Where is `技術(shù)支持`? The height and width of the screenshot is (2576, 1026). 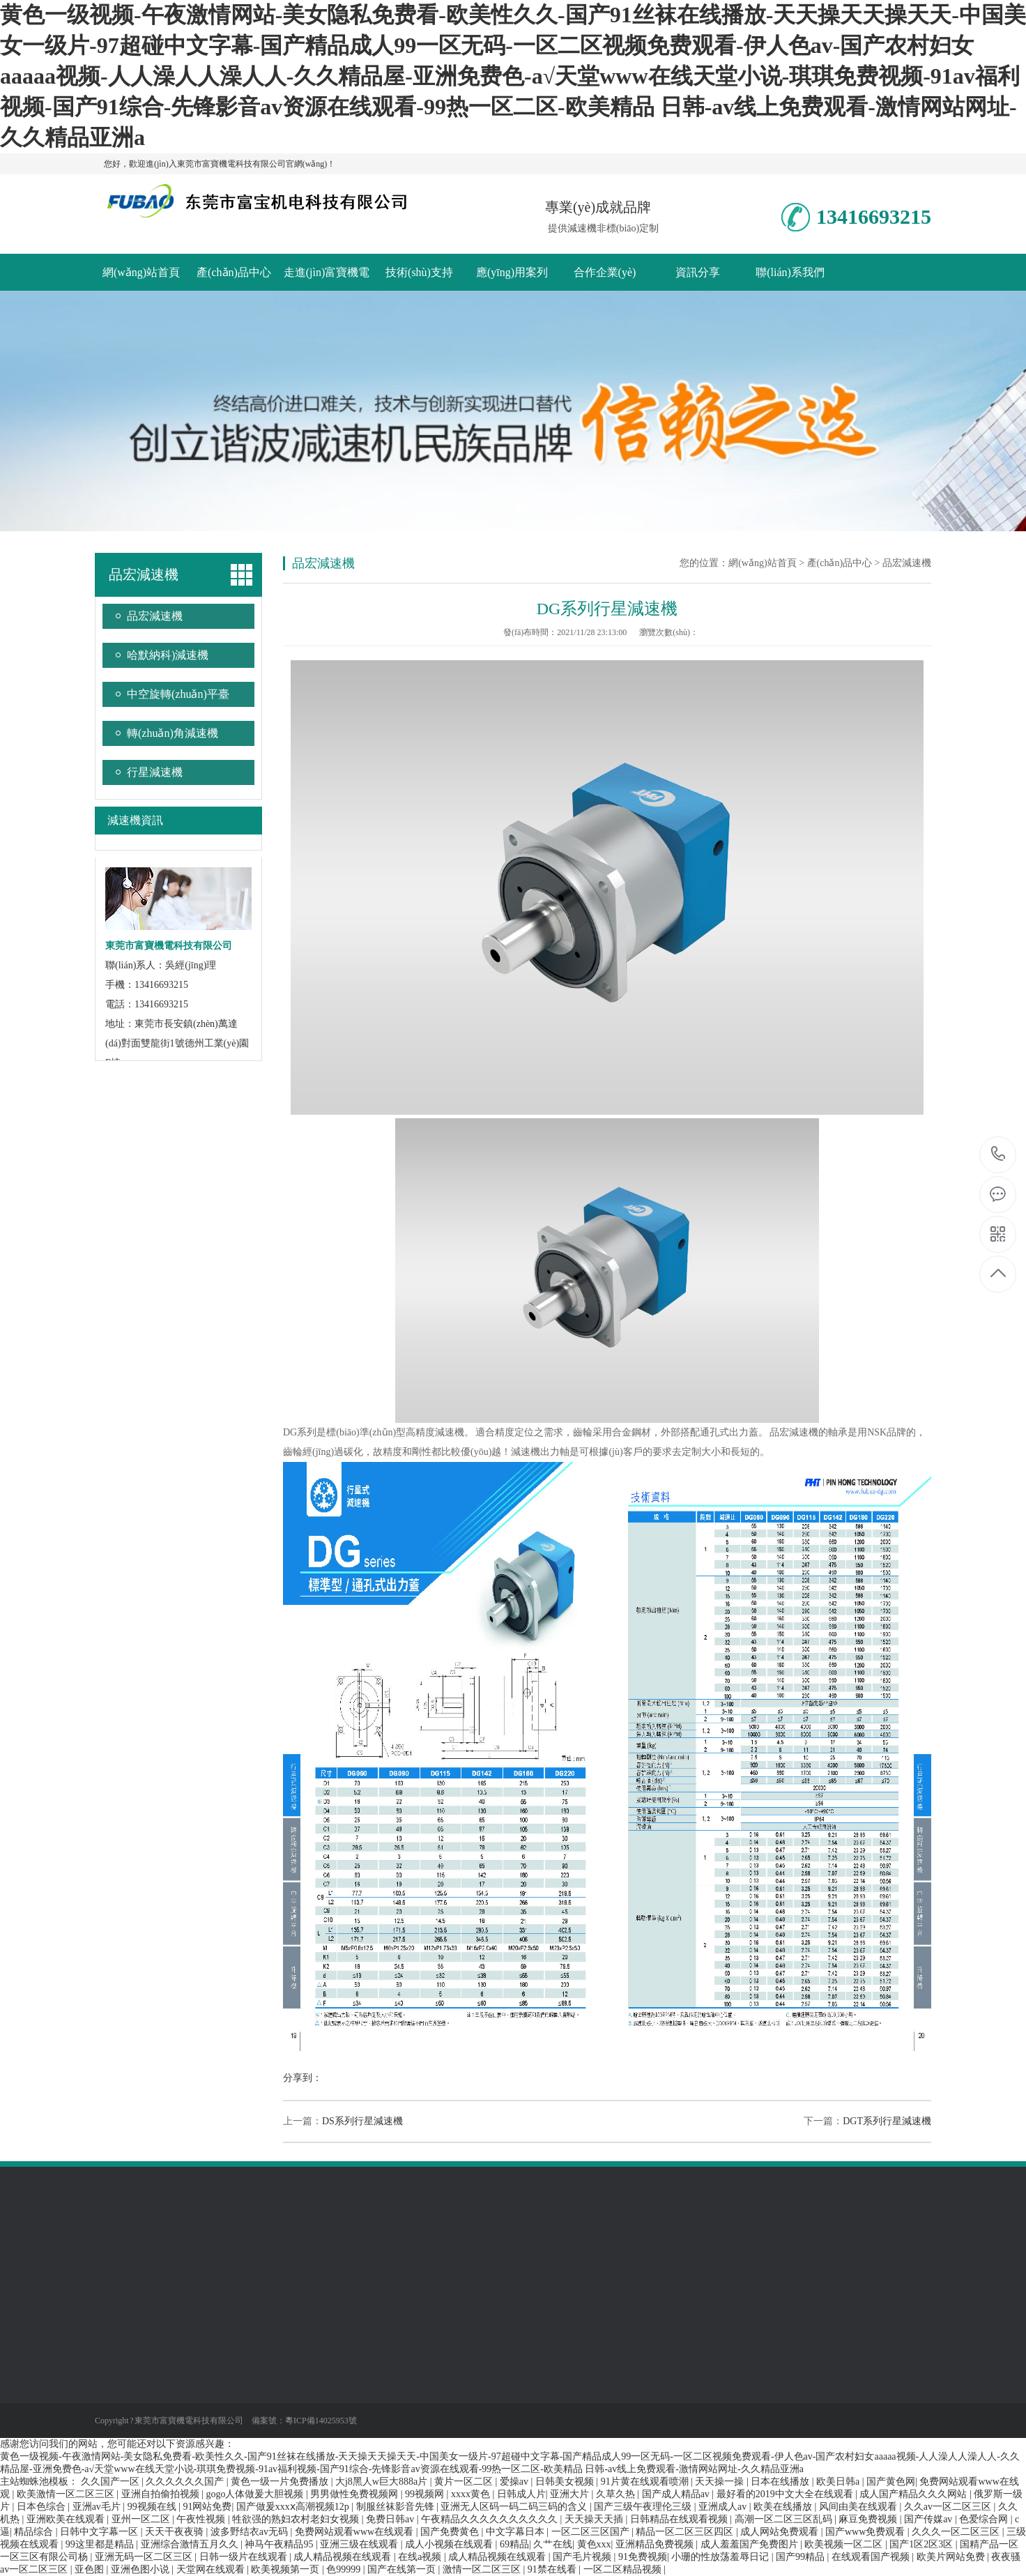
技術(shù)支持 is located at coordinates (419, 272).